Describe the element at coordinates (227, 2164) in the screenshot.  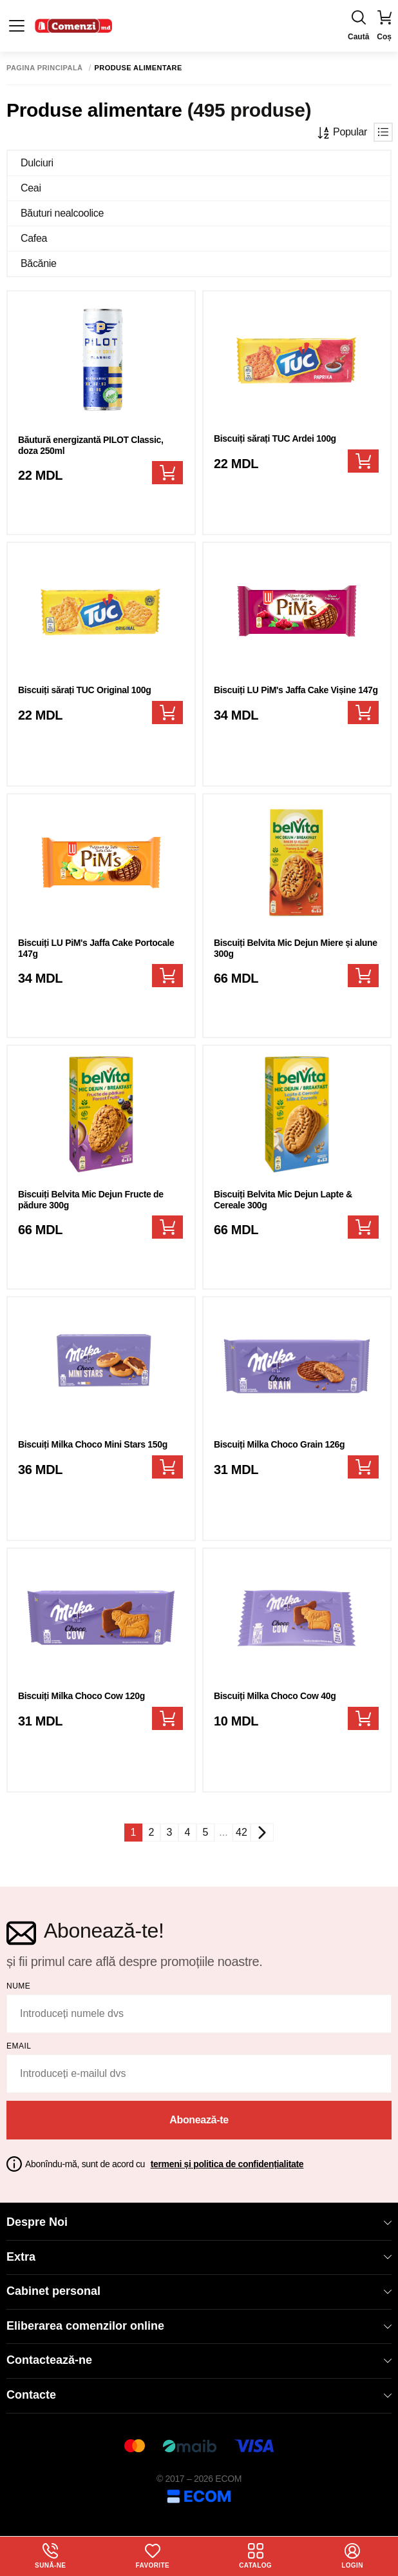
I see `termeni și politica de confidențialitate` at that location.